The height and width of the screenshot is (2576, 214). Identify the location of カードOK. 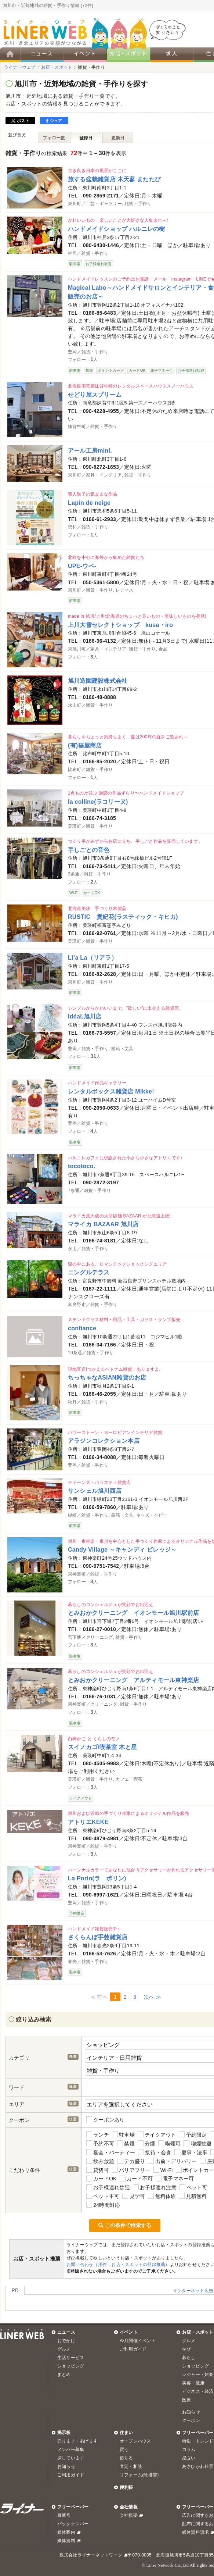
(101, 2179).